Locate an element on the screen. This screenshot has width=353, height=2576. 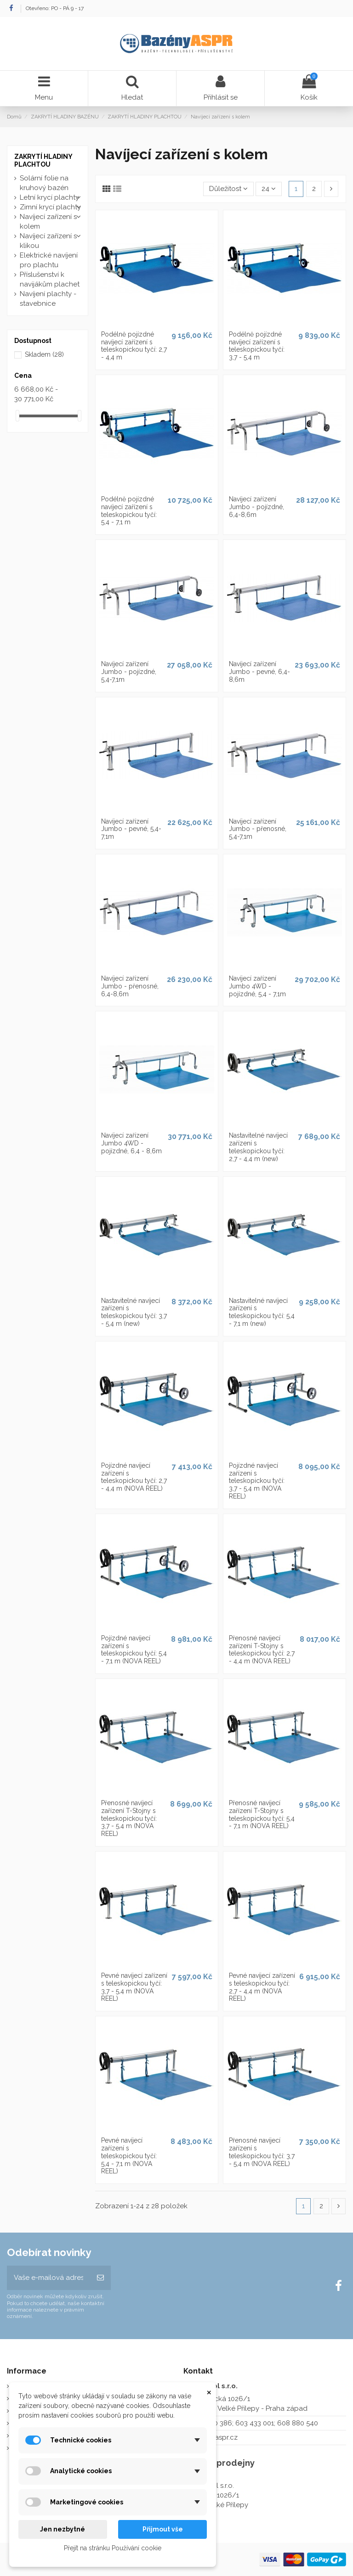
Navíjecí zařízení s kolem is located at coordinates (48, 221).